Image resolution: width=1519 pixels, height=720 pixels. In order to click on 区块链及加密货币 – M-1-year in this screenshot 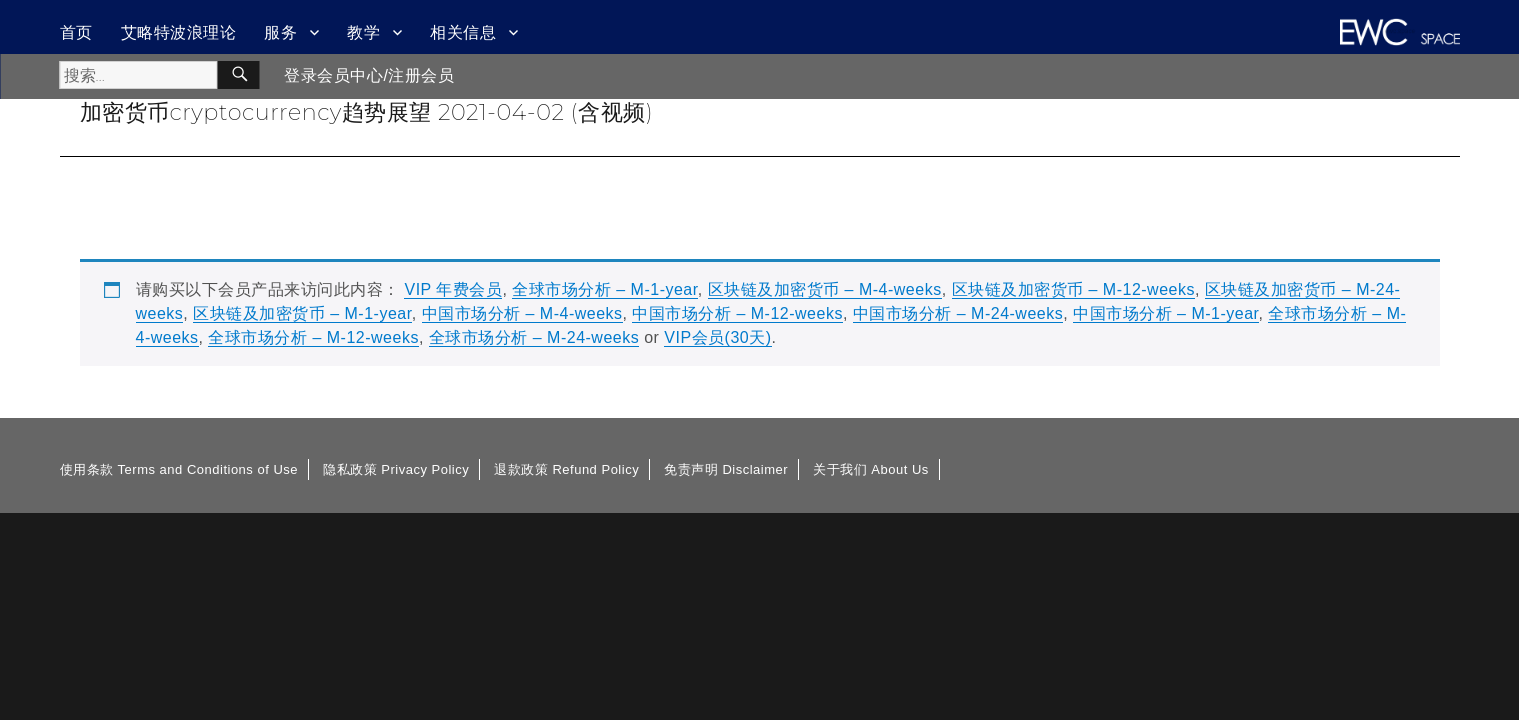, I will do `click(302, 313)`.